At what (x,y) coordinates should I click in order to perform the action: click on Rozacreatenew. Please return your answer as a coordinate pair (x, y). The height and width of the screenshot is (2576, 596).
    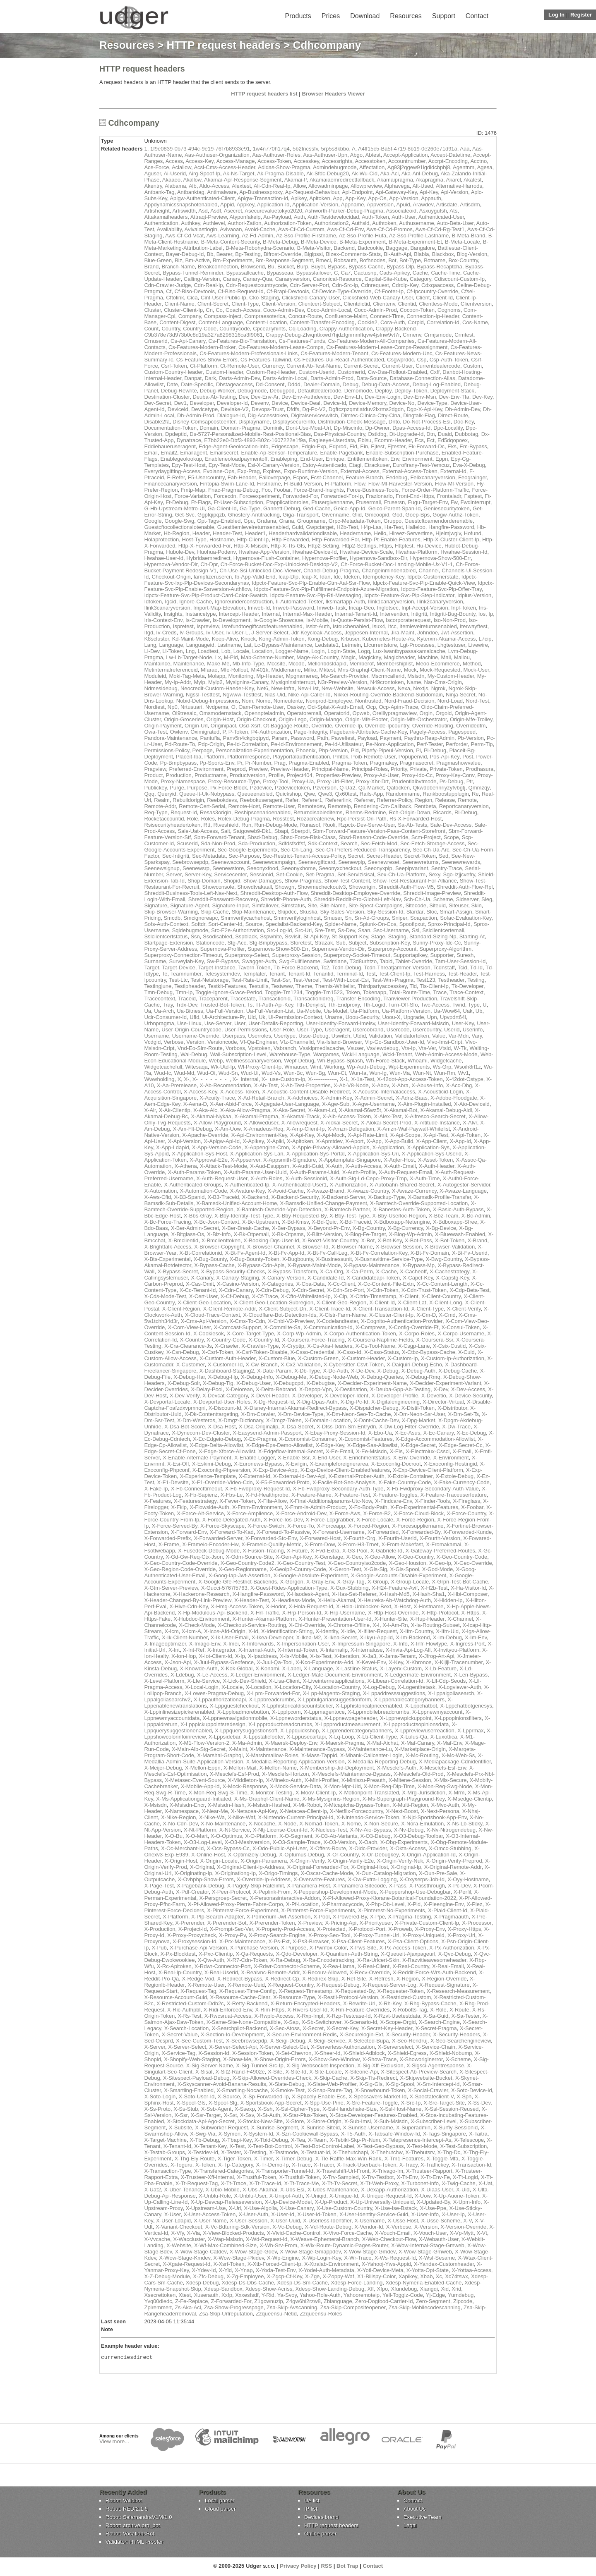
    Looking at the image, I should click on (315, 819).